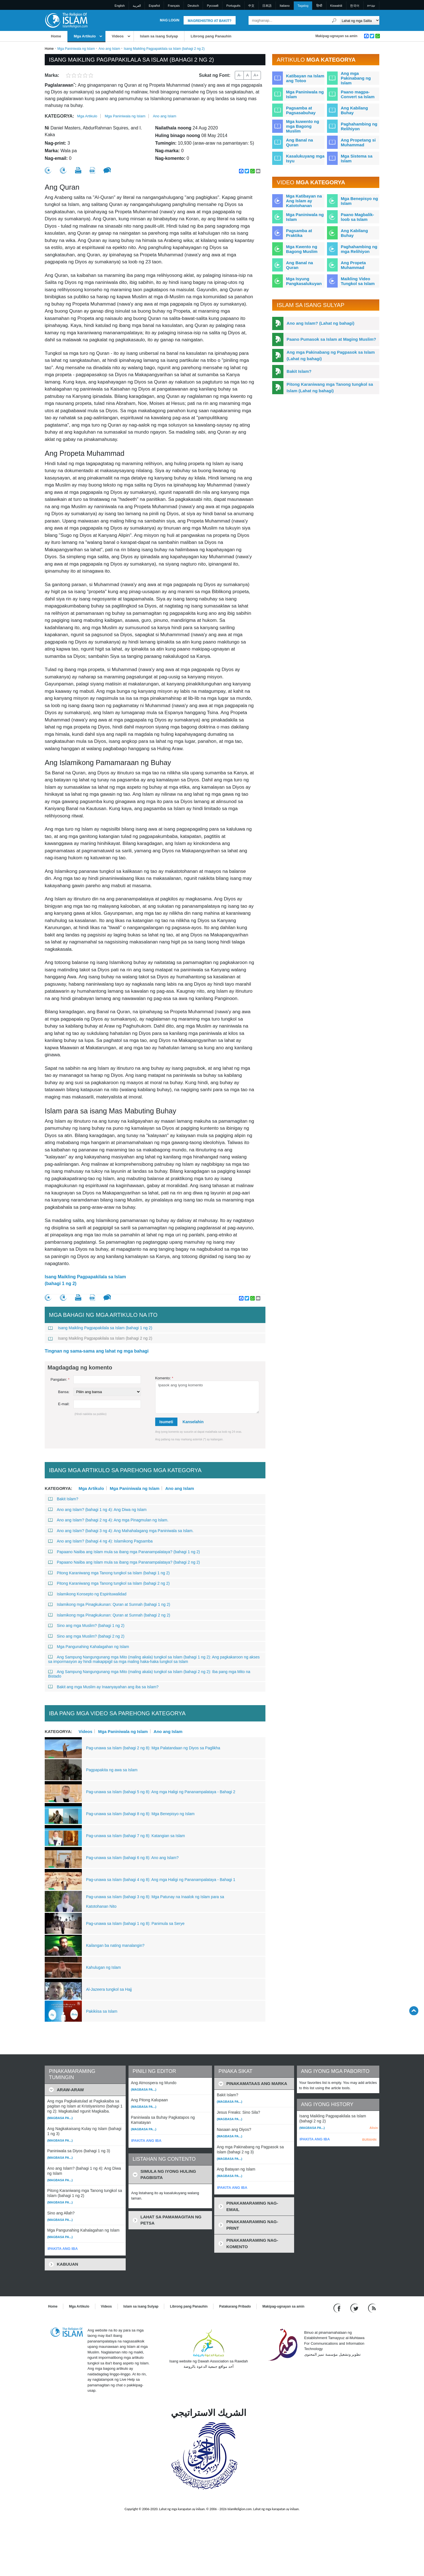 The height and width of the screenshot is (2576, 424). I want to click on Pitong Karaniwang mga Tanong tungkol sa Islam (Lahat ng bahagi), so click(330, 387).